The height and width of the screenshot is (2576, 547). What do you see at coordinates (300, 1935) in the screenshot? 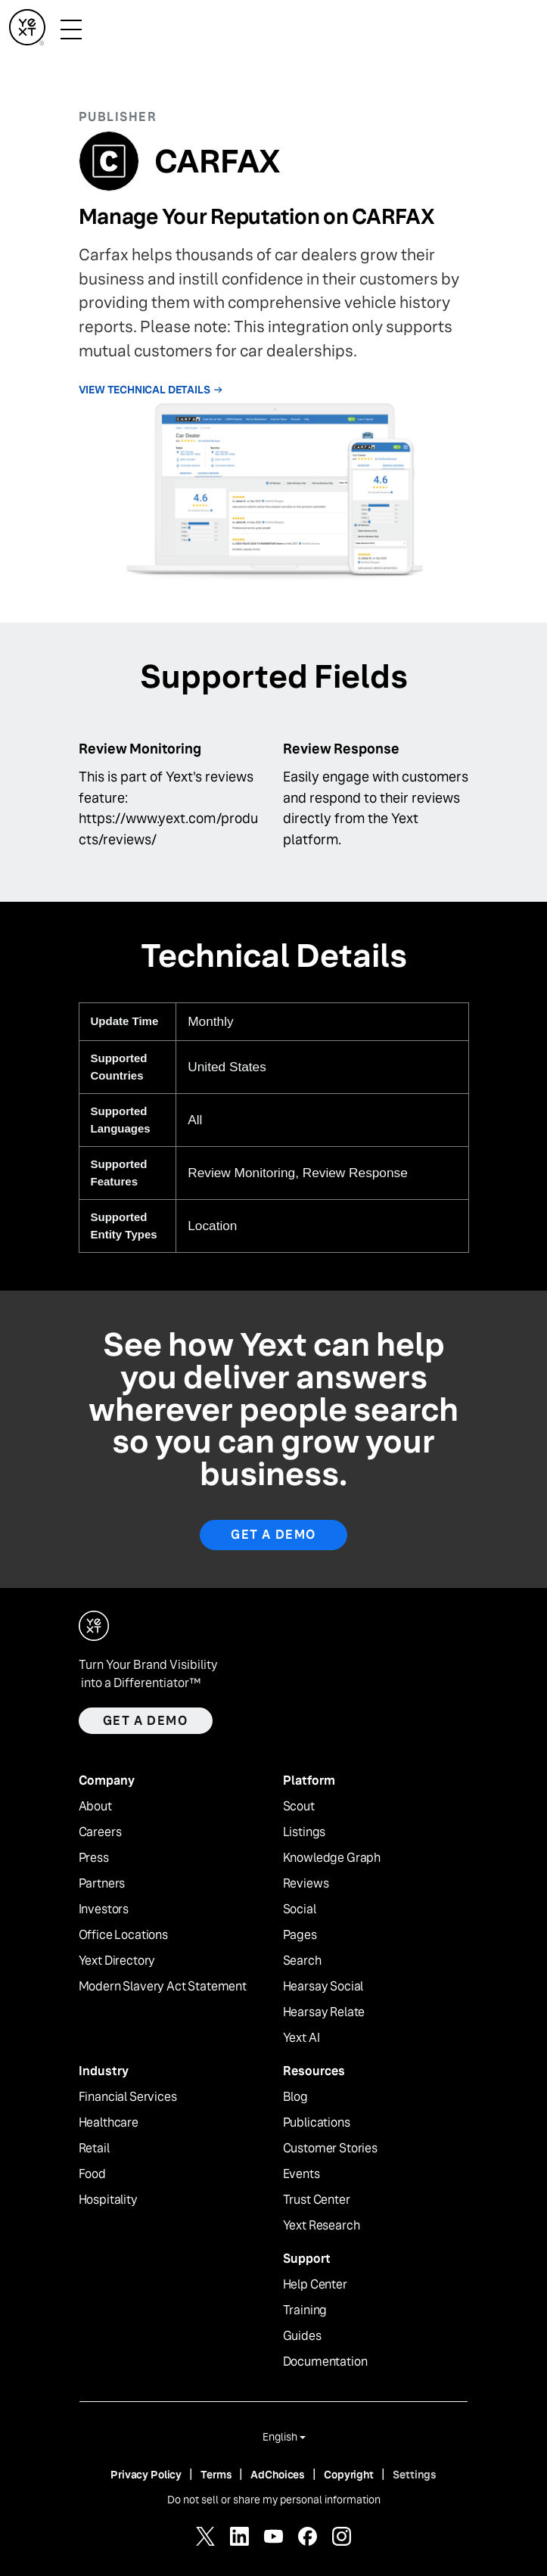
I see `Pages` at bounding box center [300, 1935].